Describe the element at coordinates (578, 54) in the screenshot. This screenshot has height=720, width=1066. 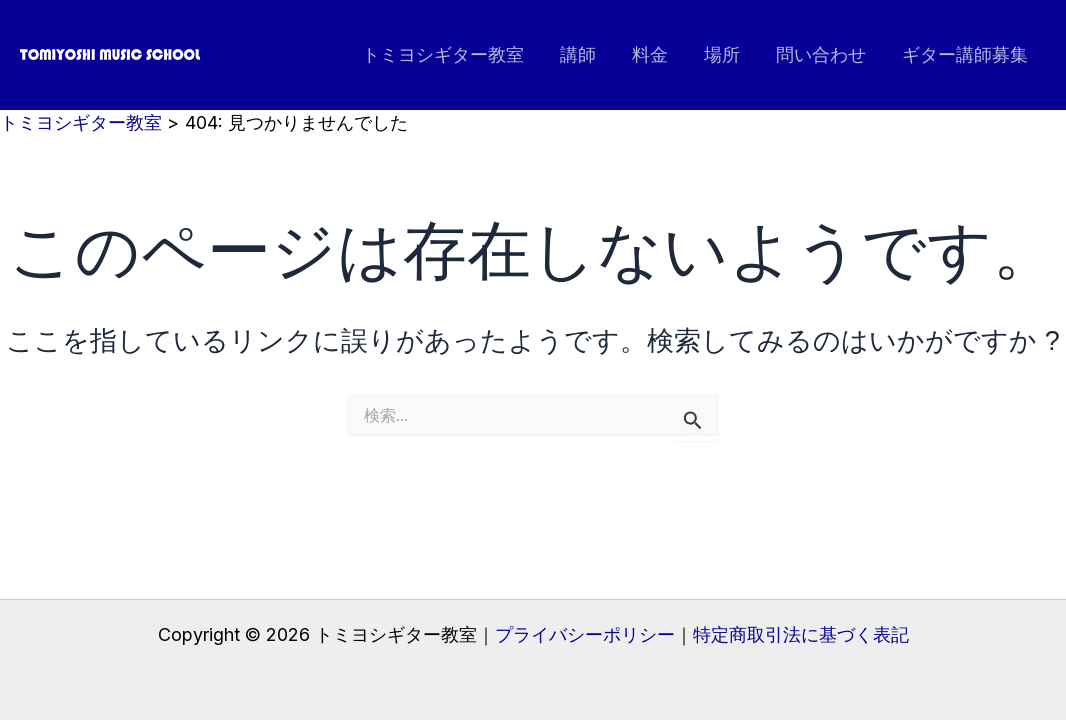
I see `講師` at that location.